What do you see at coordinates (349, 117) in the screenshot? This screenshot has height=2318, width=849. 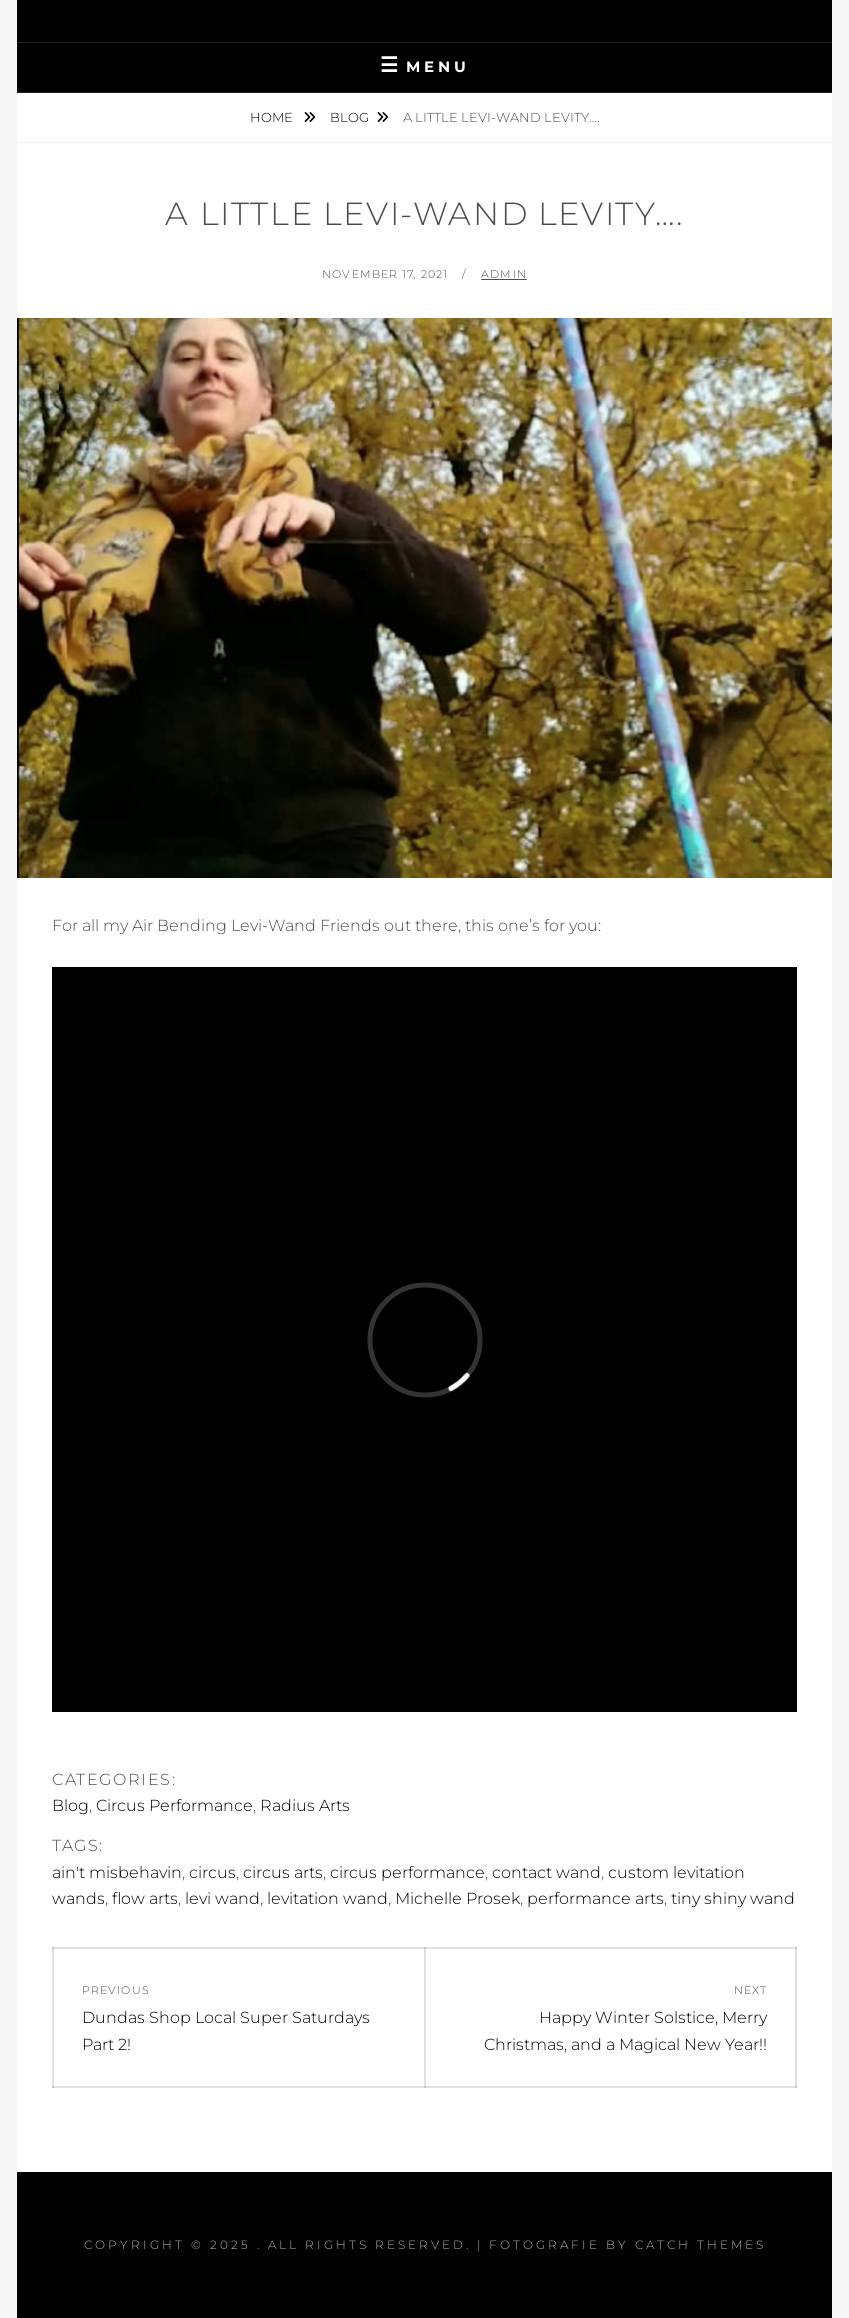 I see `Blog` at bounding box center [349, 117].